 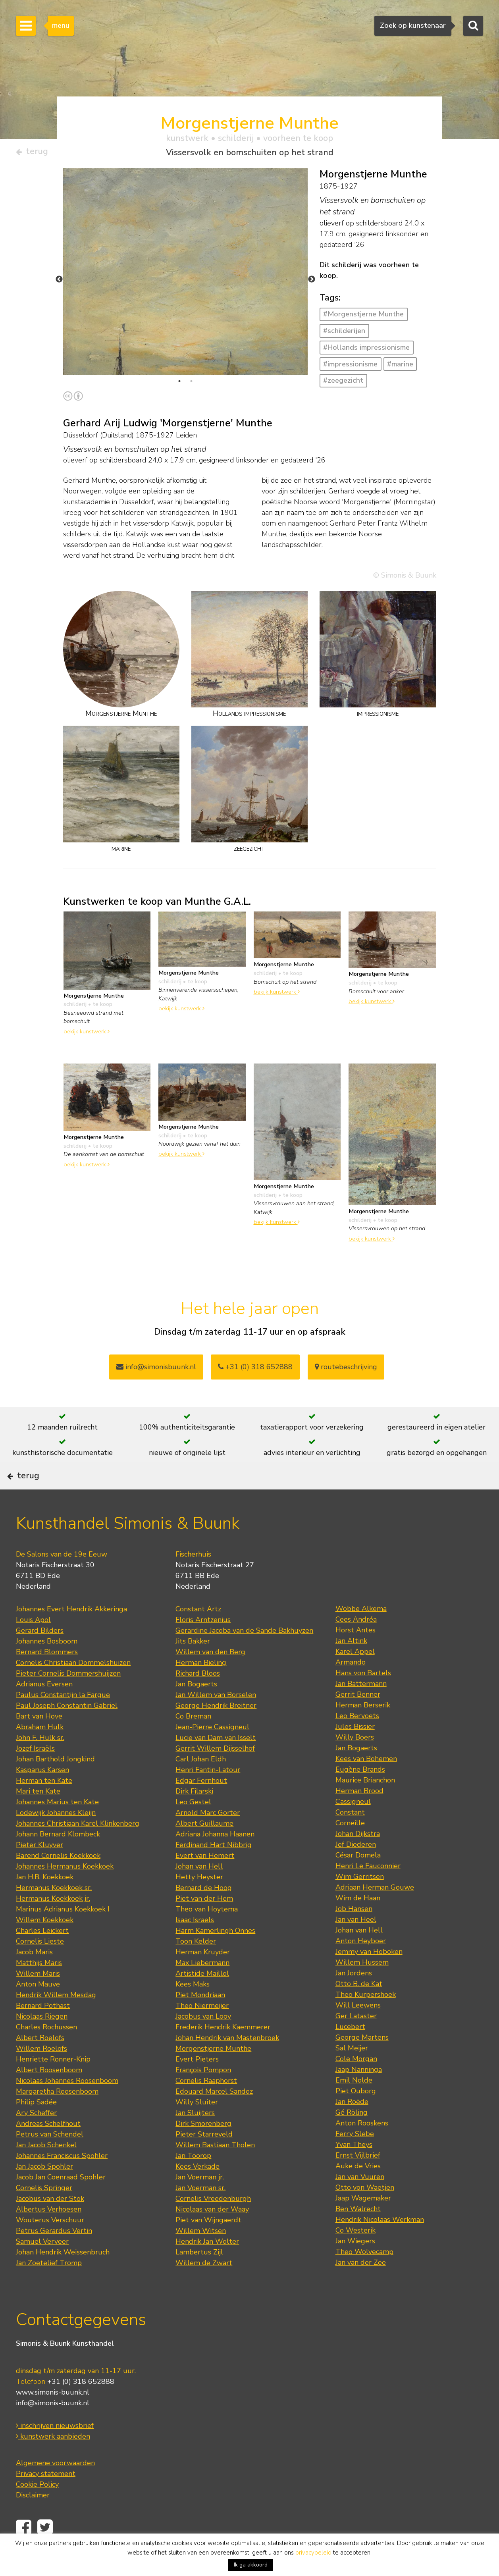 What do you see at coordinates (357, 1739) in the screenshot?
I see `Leo Bervoets` at bounding box center [357, 1739].